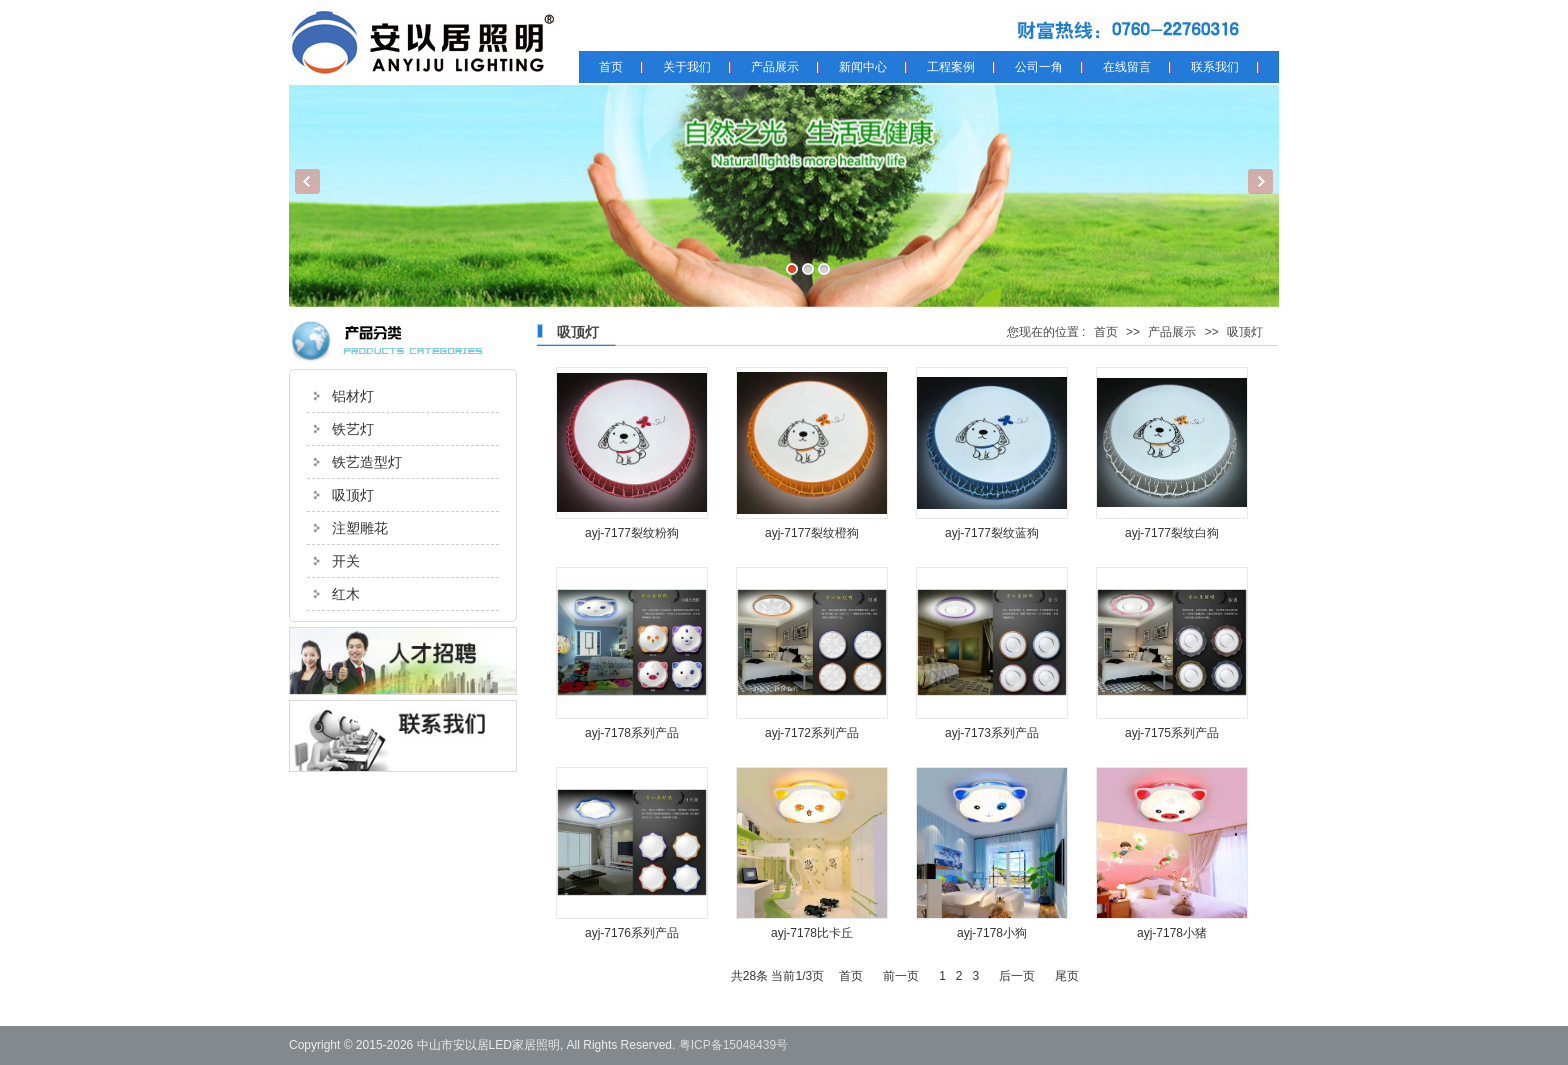  Describe the element at coordinates (1172, 733) in the screenshot. I see `ayj-7175系列产品` at that location.